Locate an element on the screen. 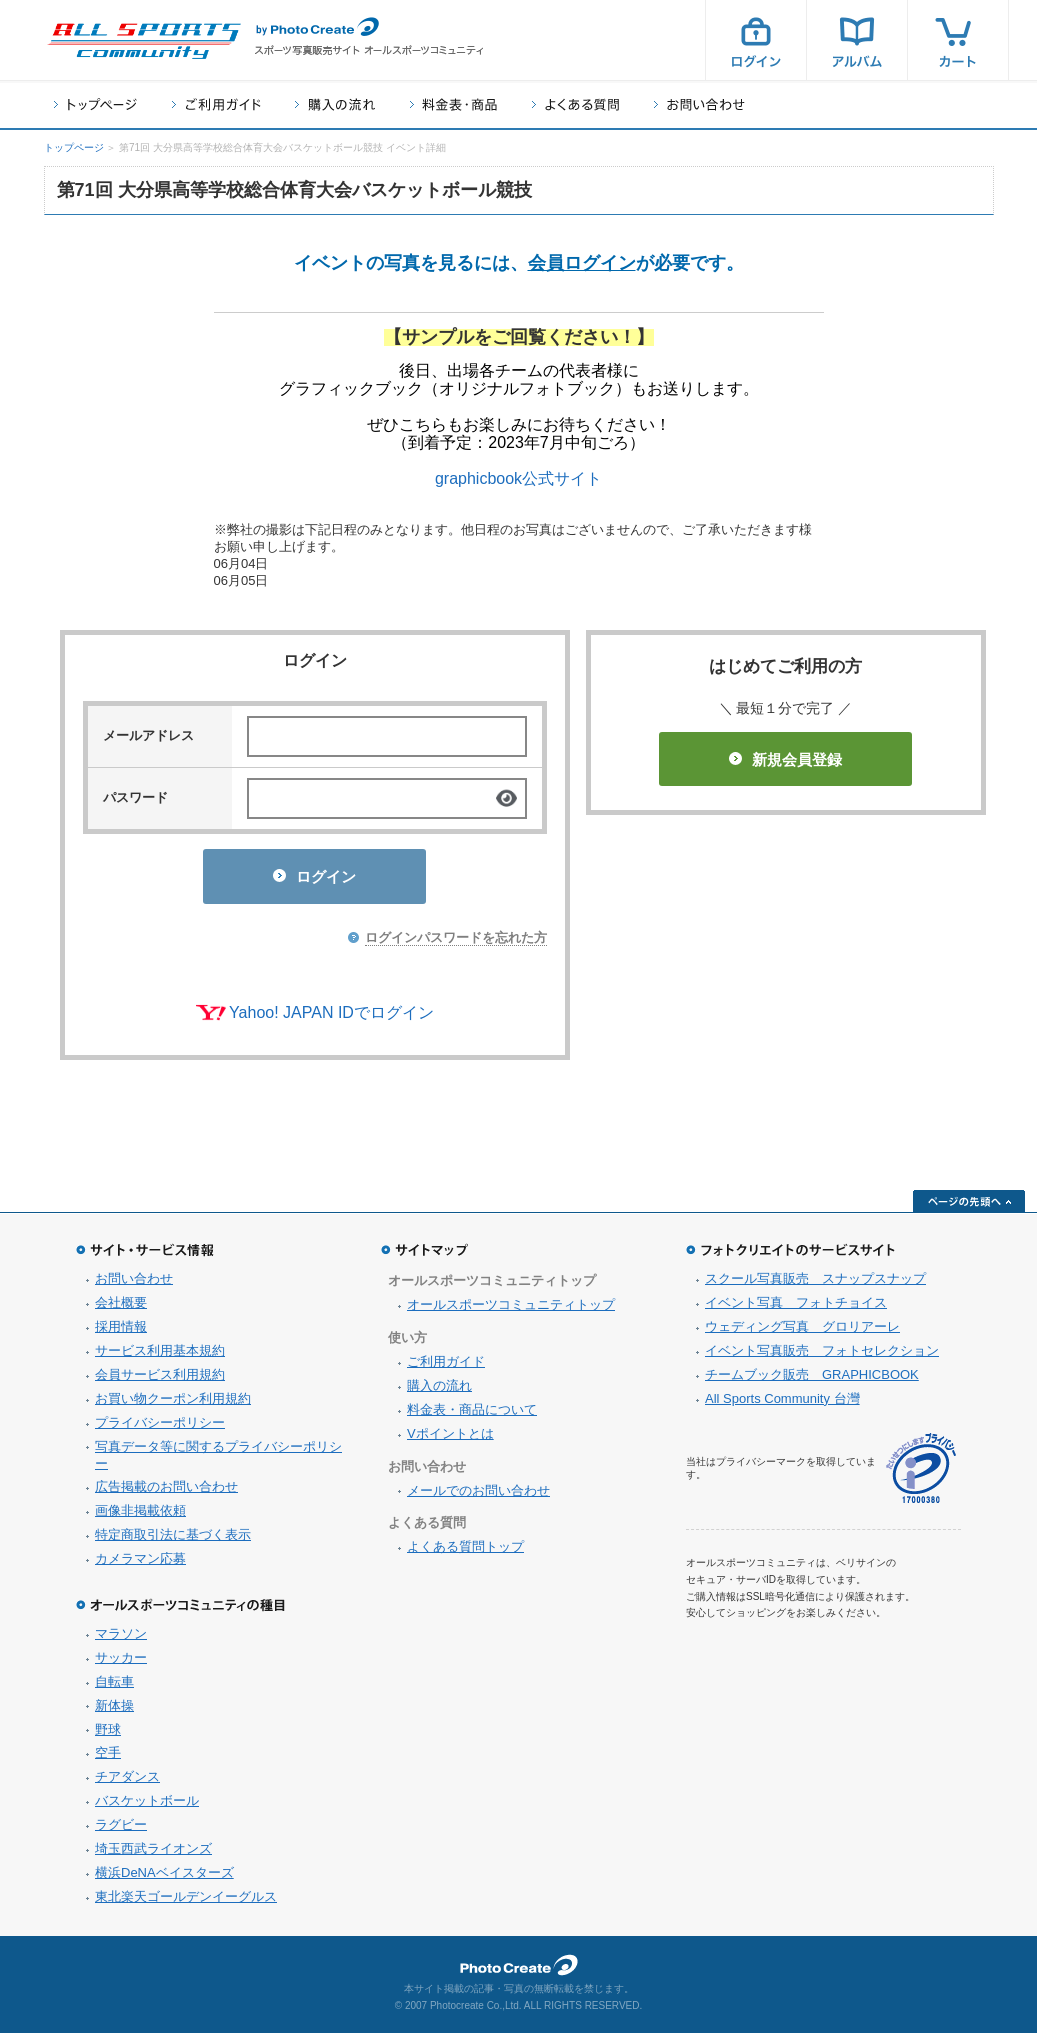  会社概要 is located at coordinates (121, 1308).